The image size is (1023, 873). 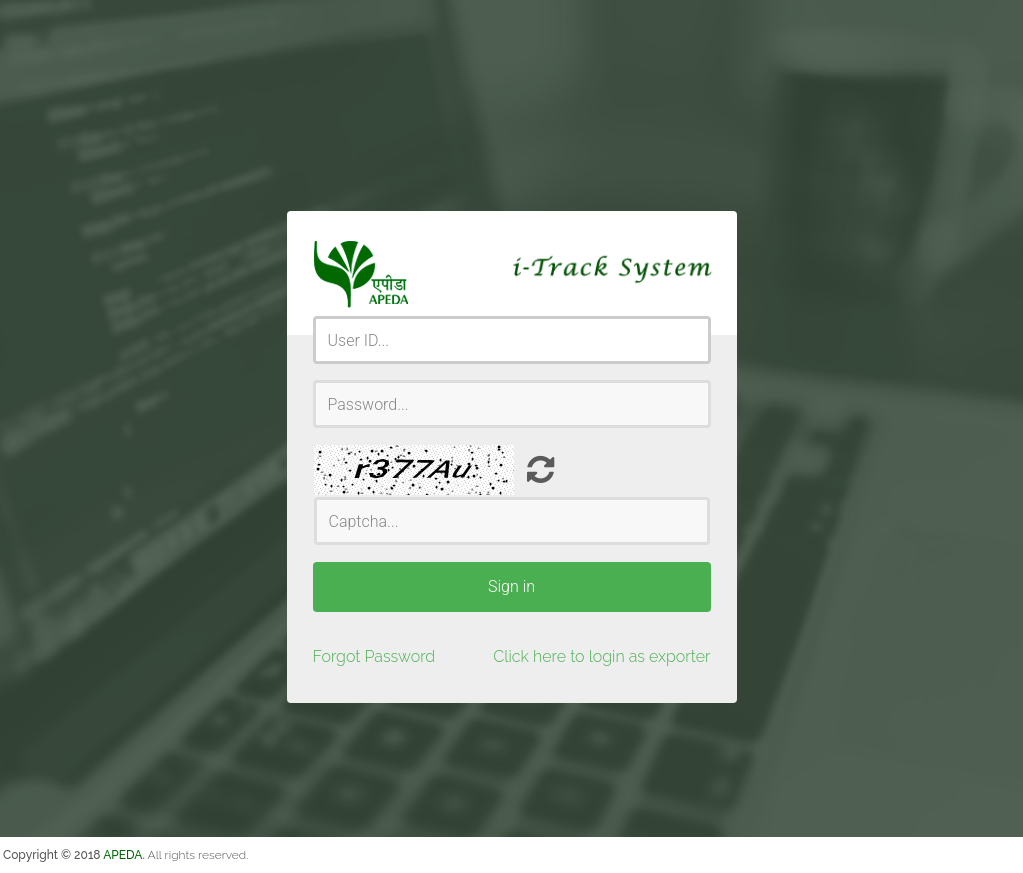 What do you see at coordinates (122, 855) in the screenshot?
I see `APEDA` at bounding box center [122, 855].